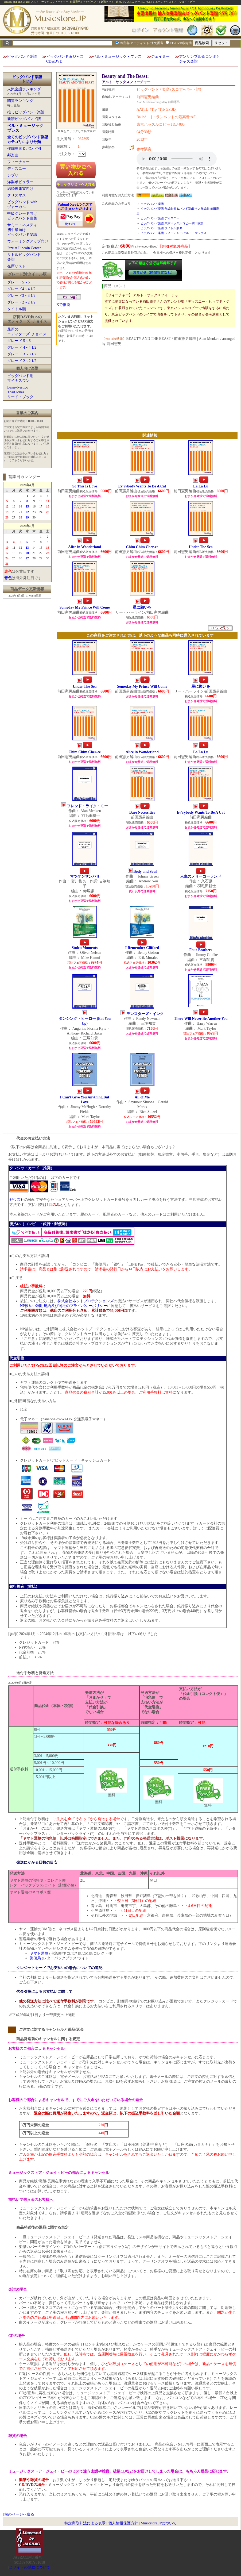  What do you see at coordinates (18, 162) in the screenshot?
I see `フィーチャー` at bounding box center [18, 162].